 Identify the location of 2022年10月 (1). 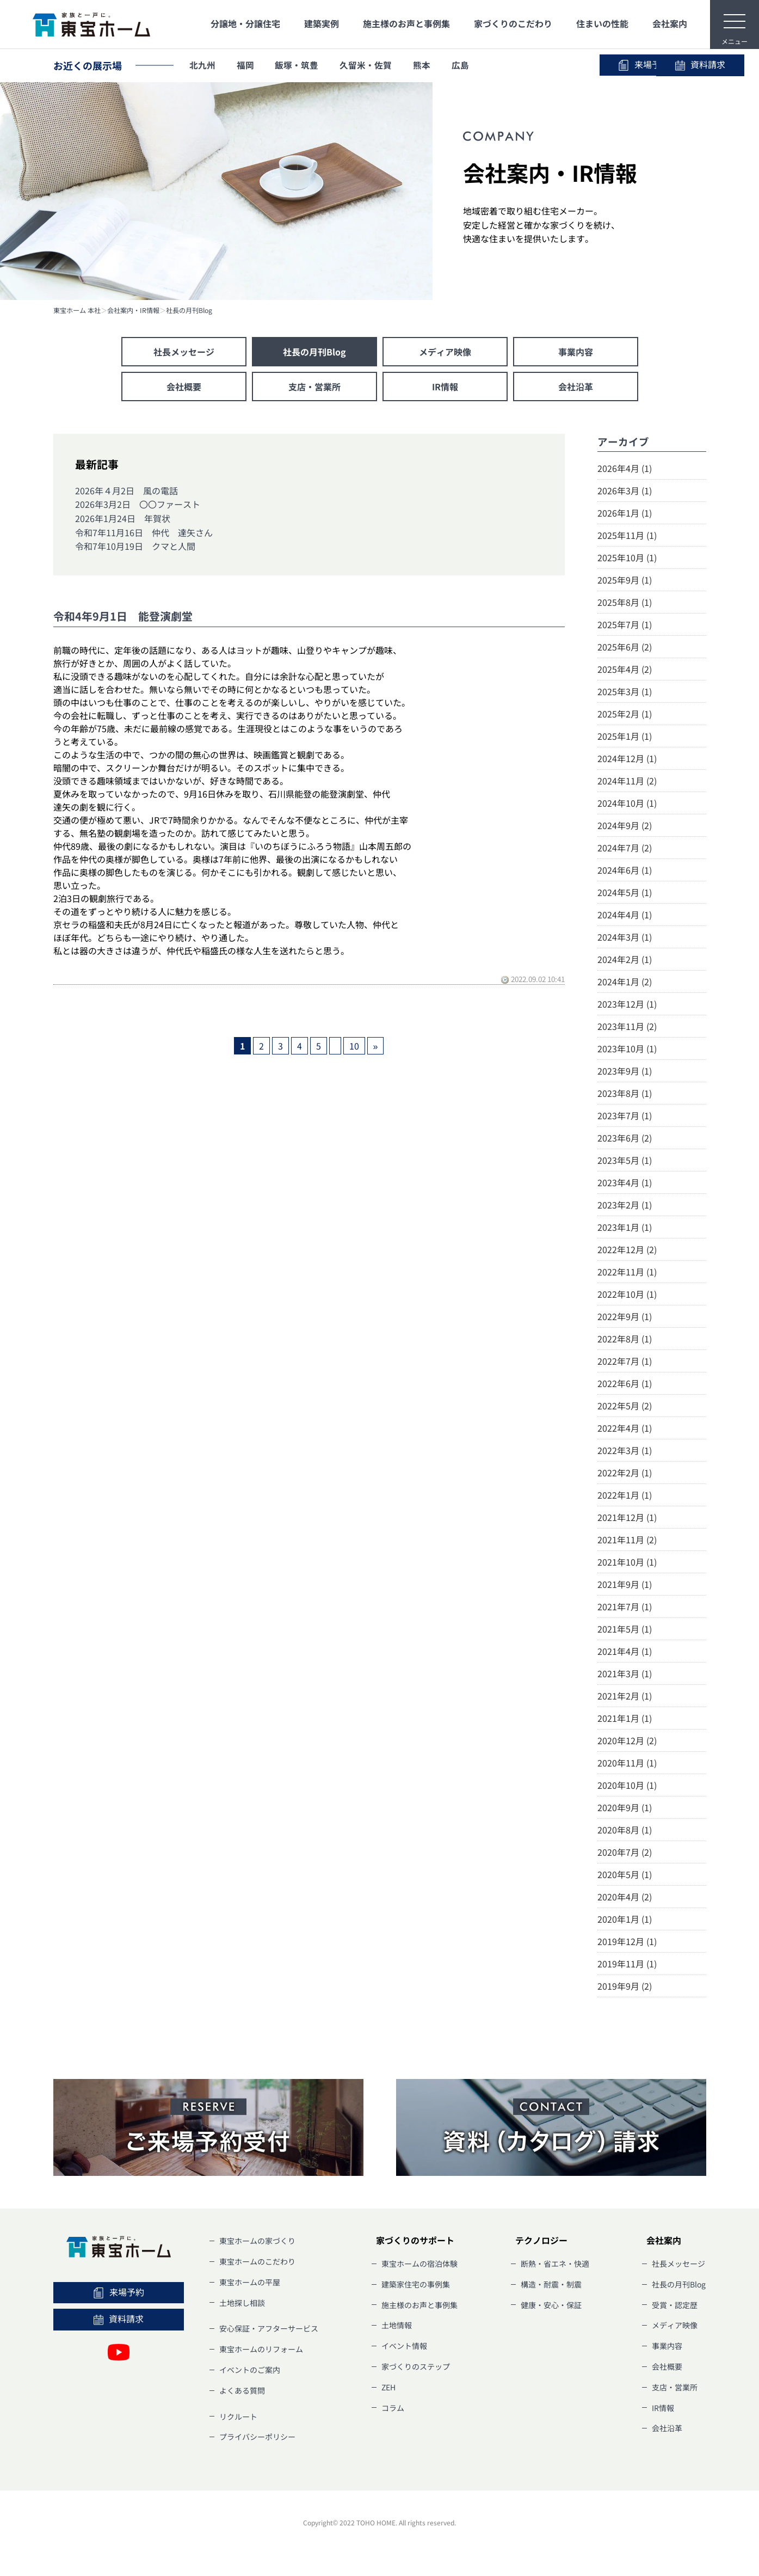
(627, 1294).